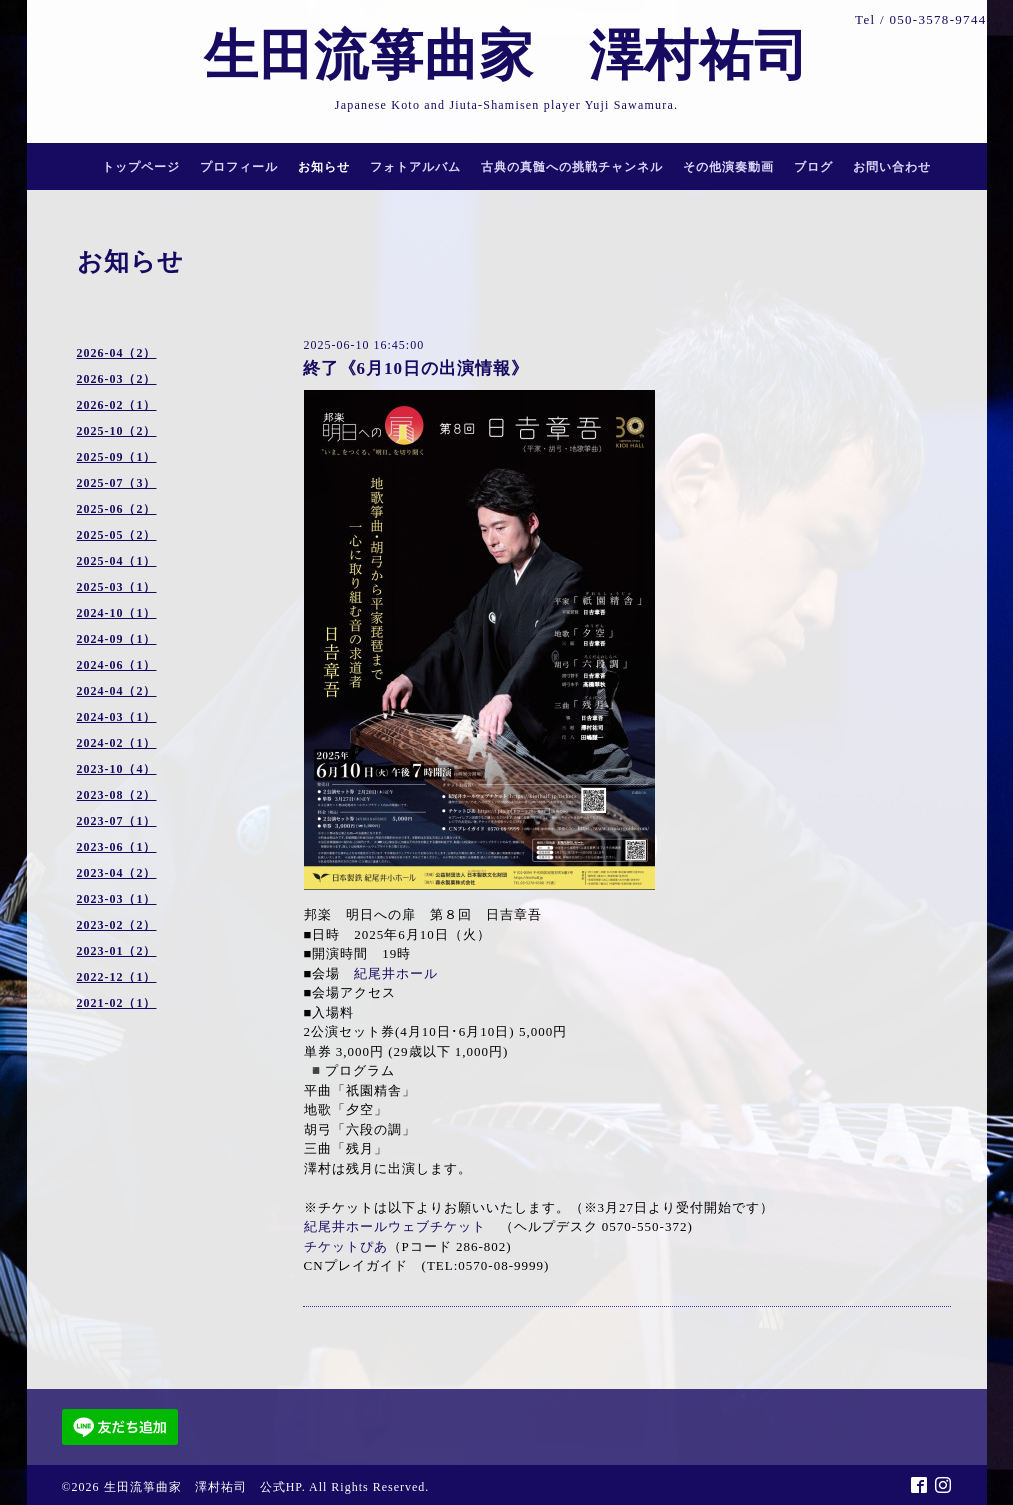 Image resolution: width=1013 pixels, height=1505 pixels. What do you see at coordinates (117, 1003) in the screenshot?
I see `2021-02（1）` at bounding box center [117, 1003].